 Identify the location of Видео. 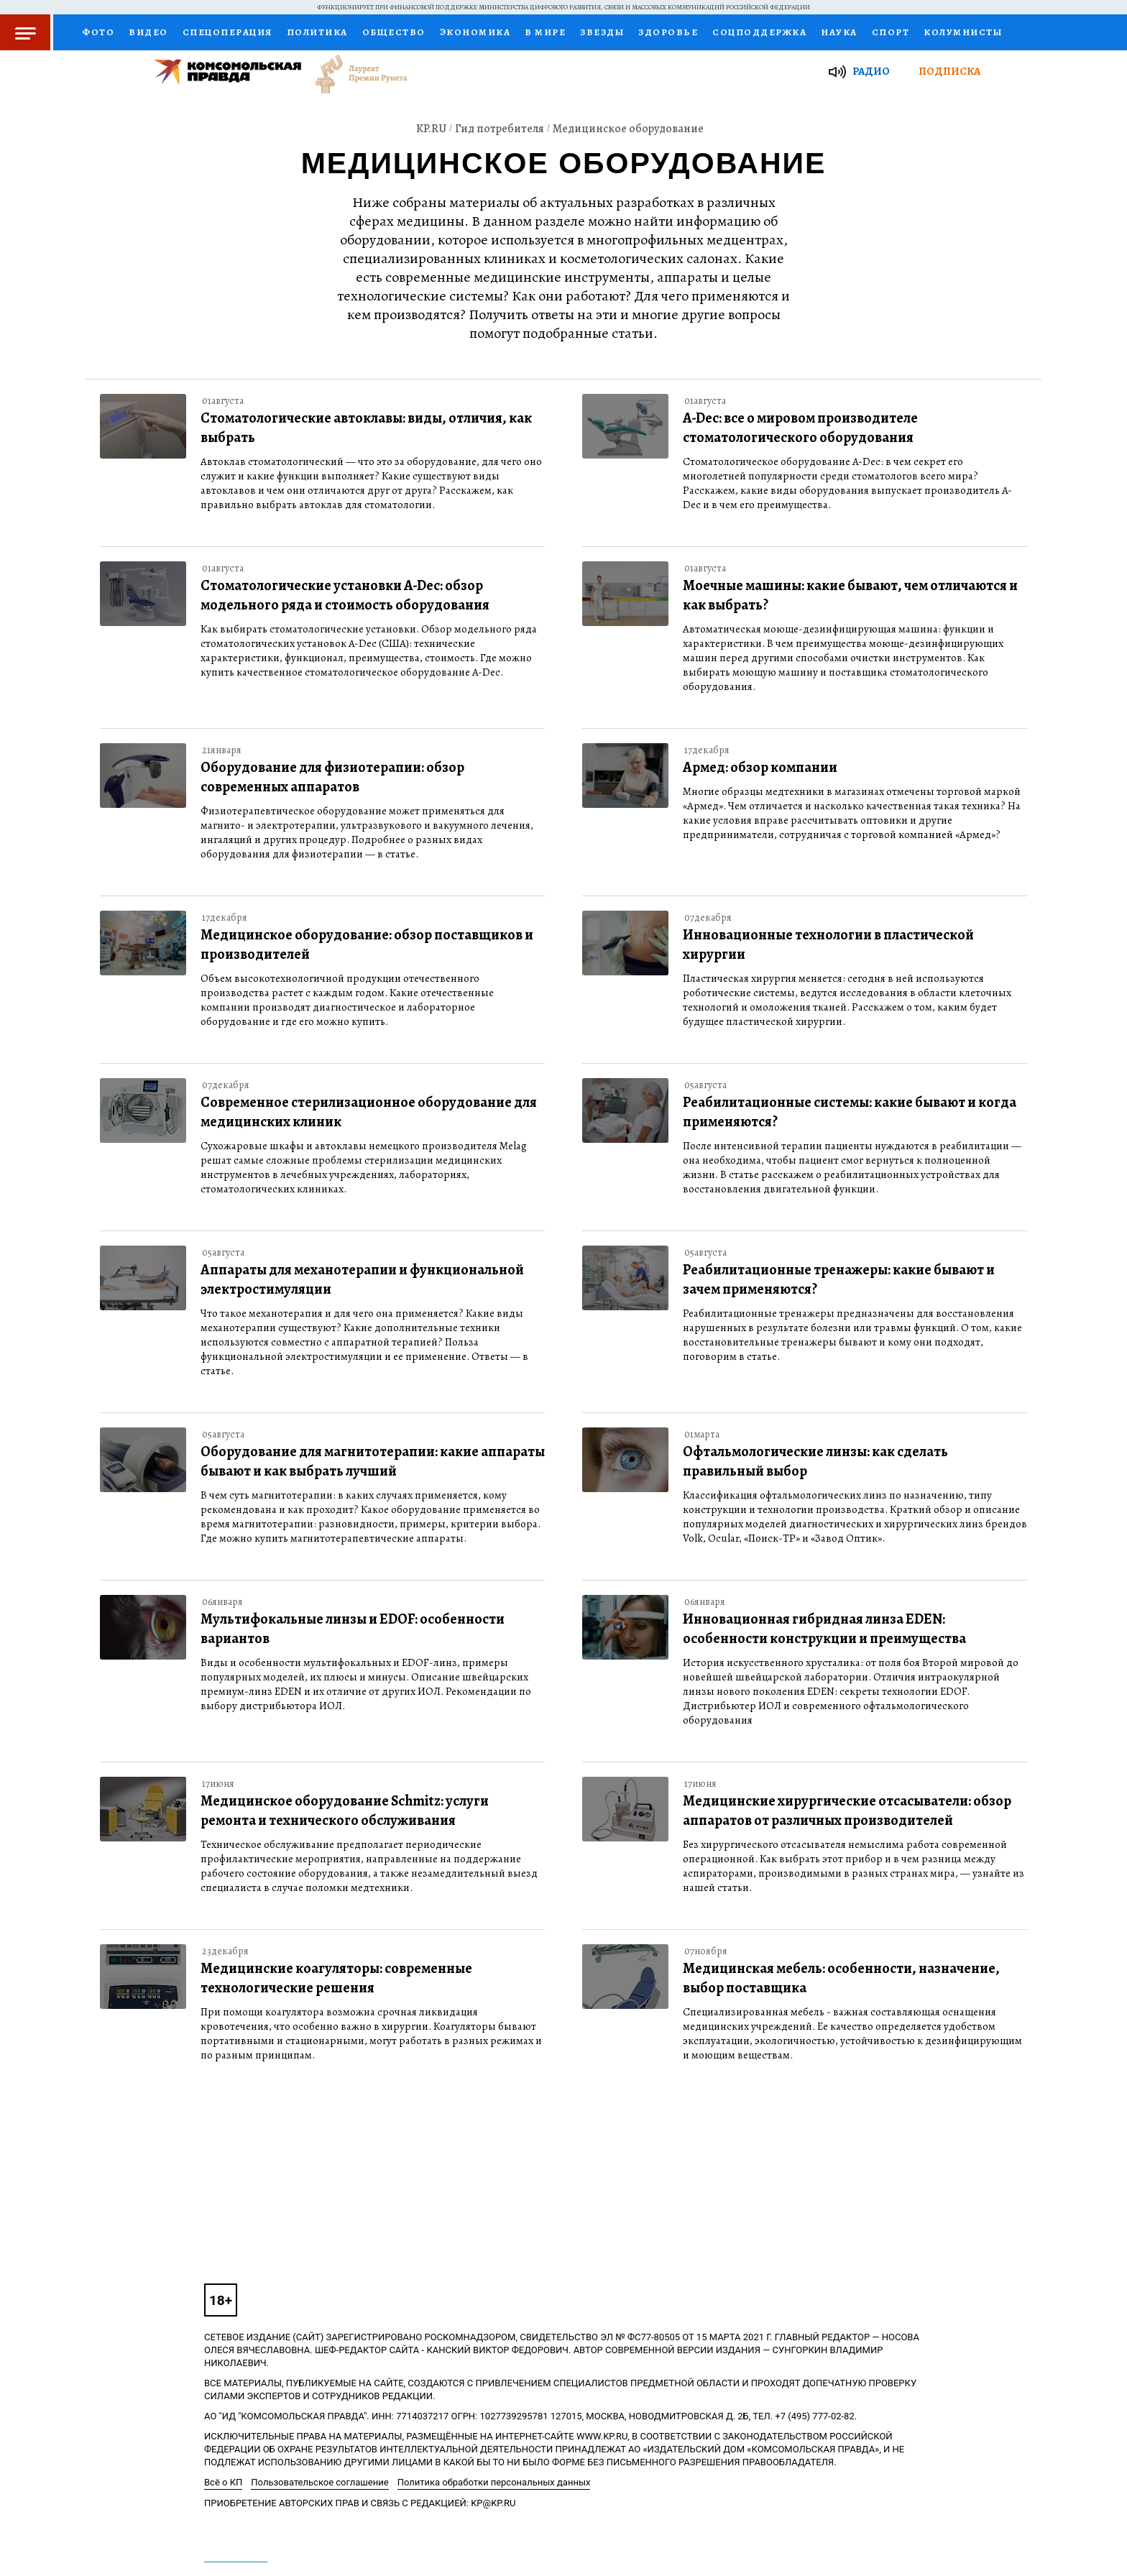
(148, 32).